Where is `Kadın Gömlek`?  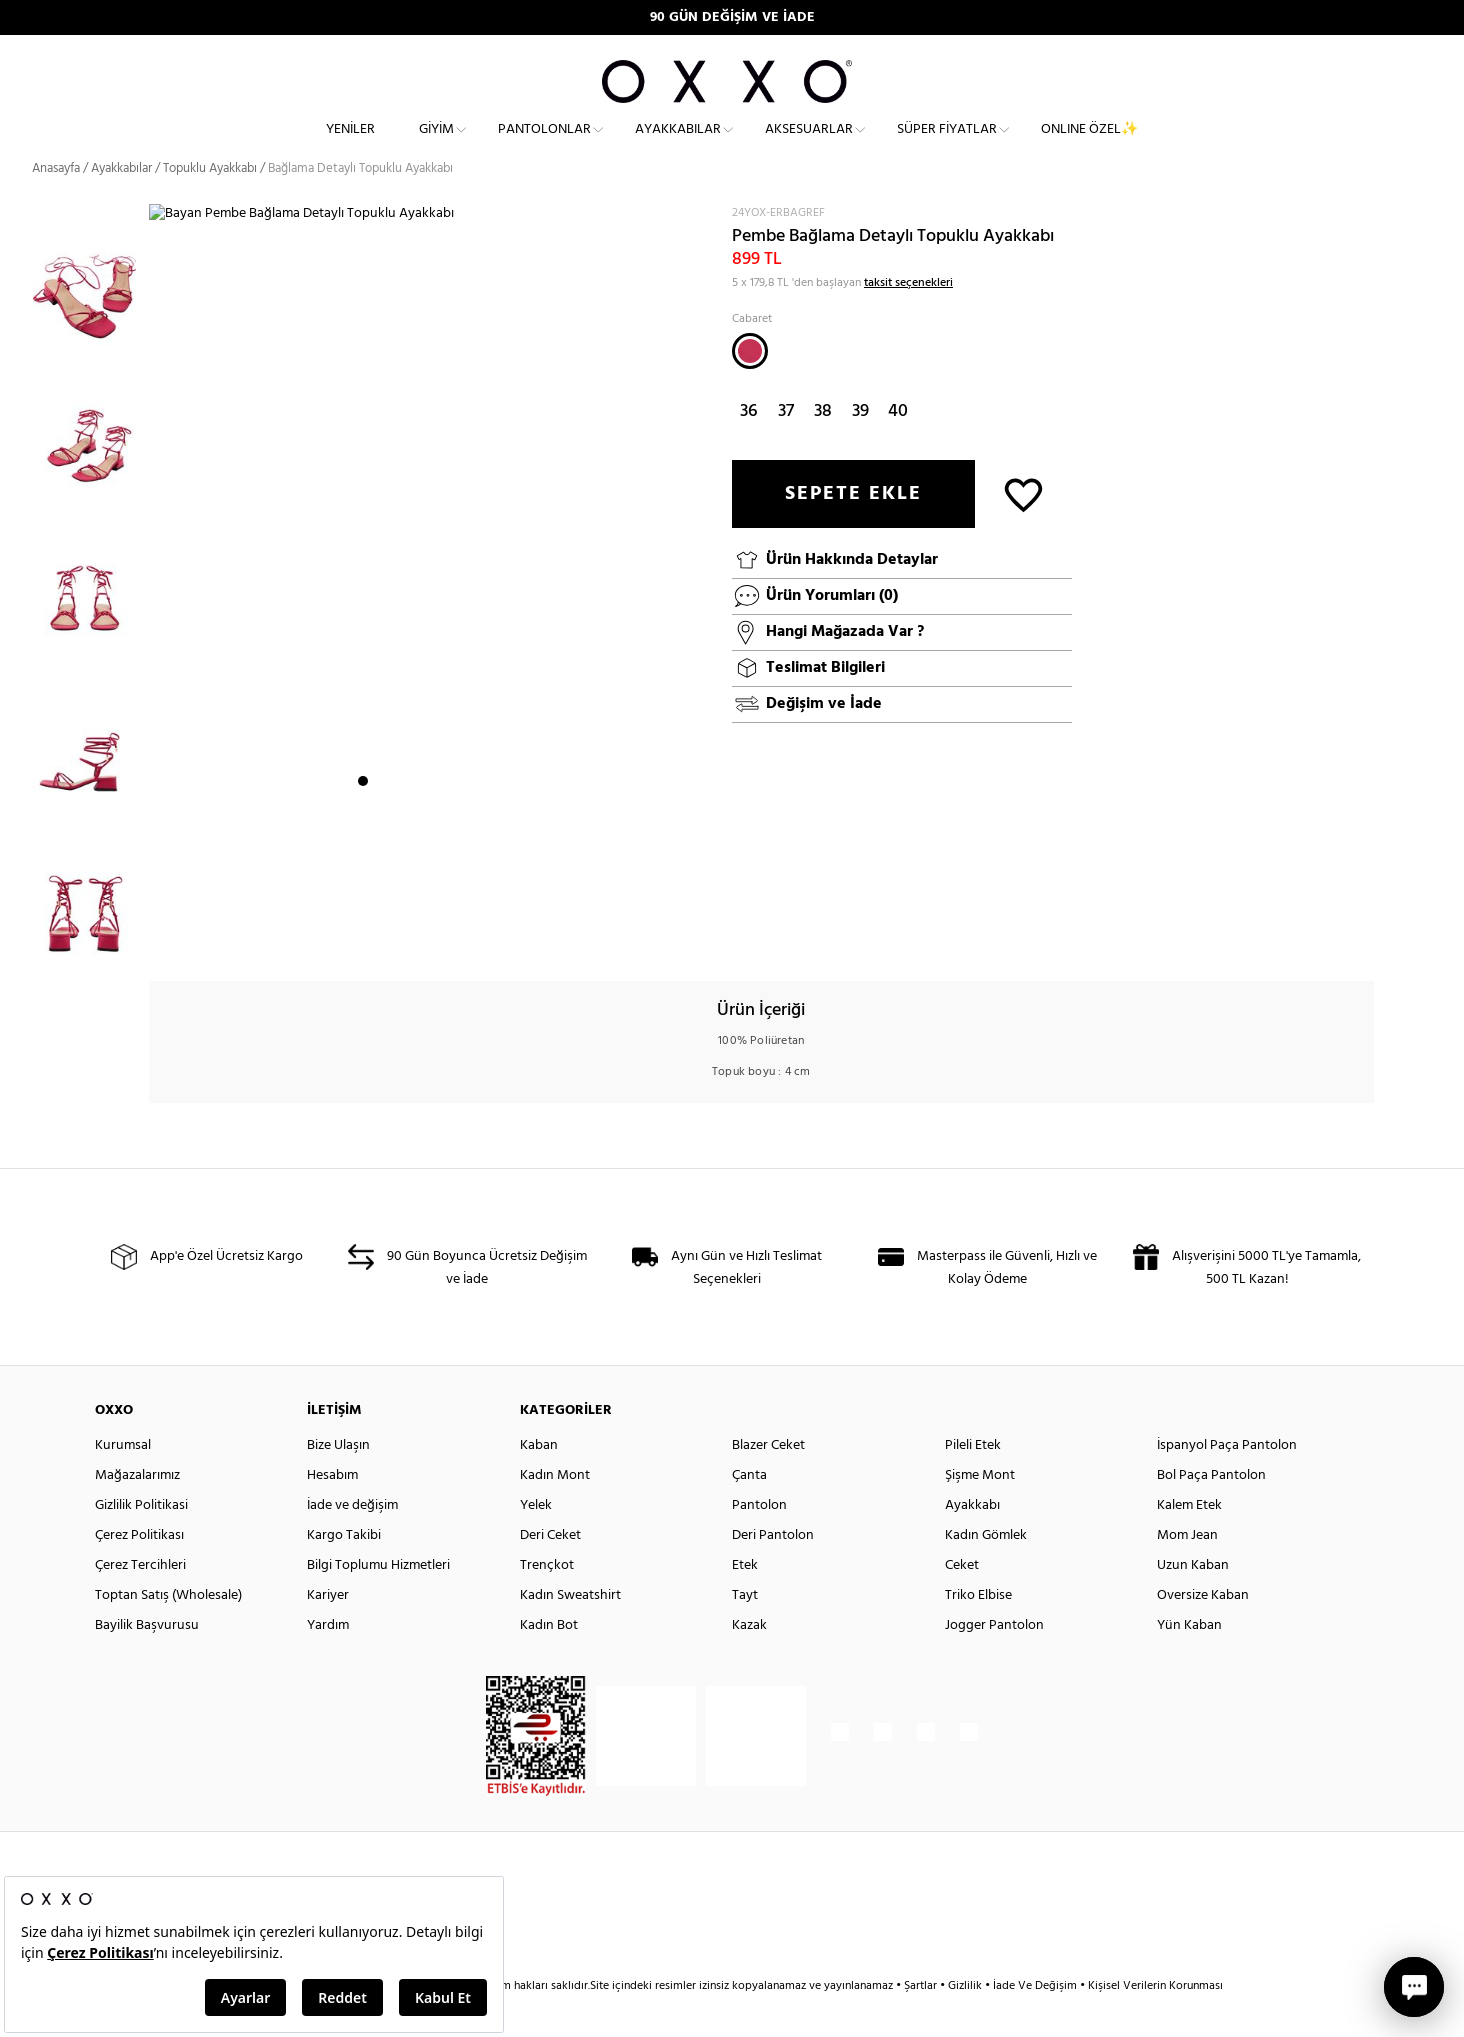
Kadın Gömlek is located at coordinates (986, 1571).